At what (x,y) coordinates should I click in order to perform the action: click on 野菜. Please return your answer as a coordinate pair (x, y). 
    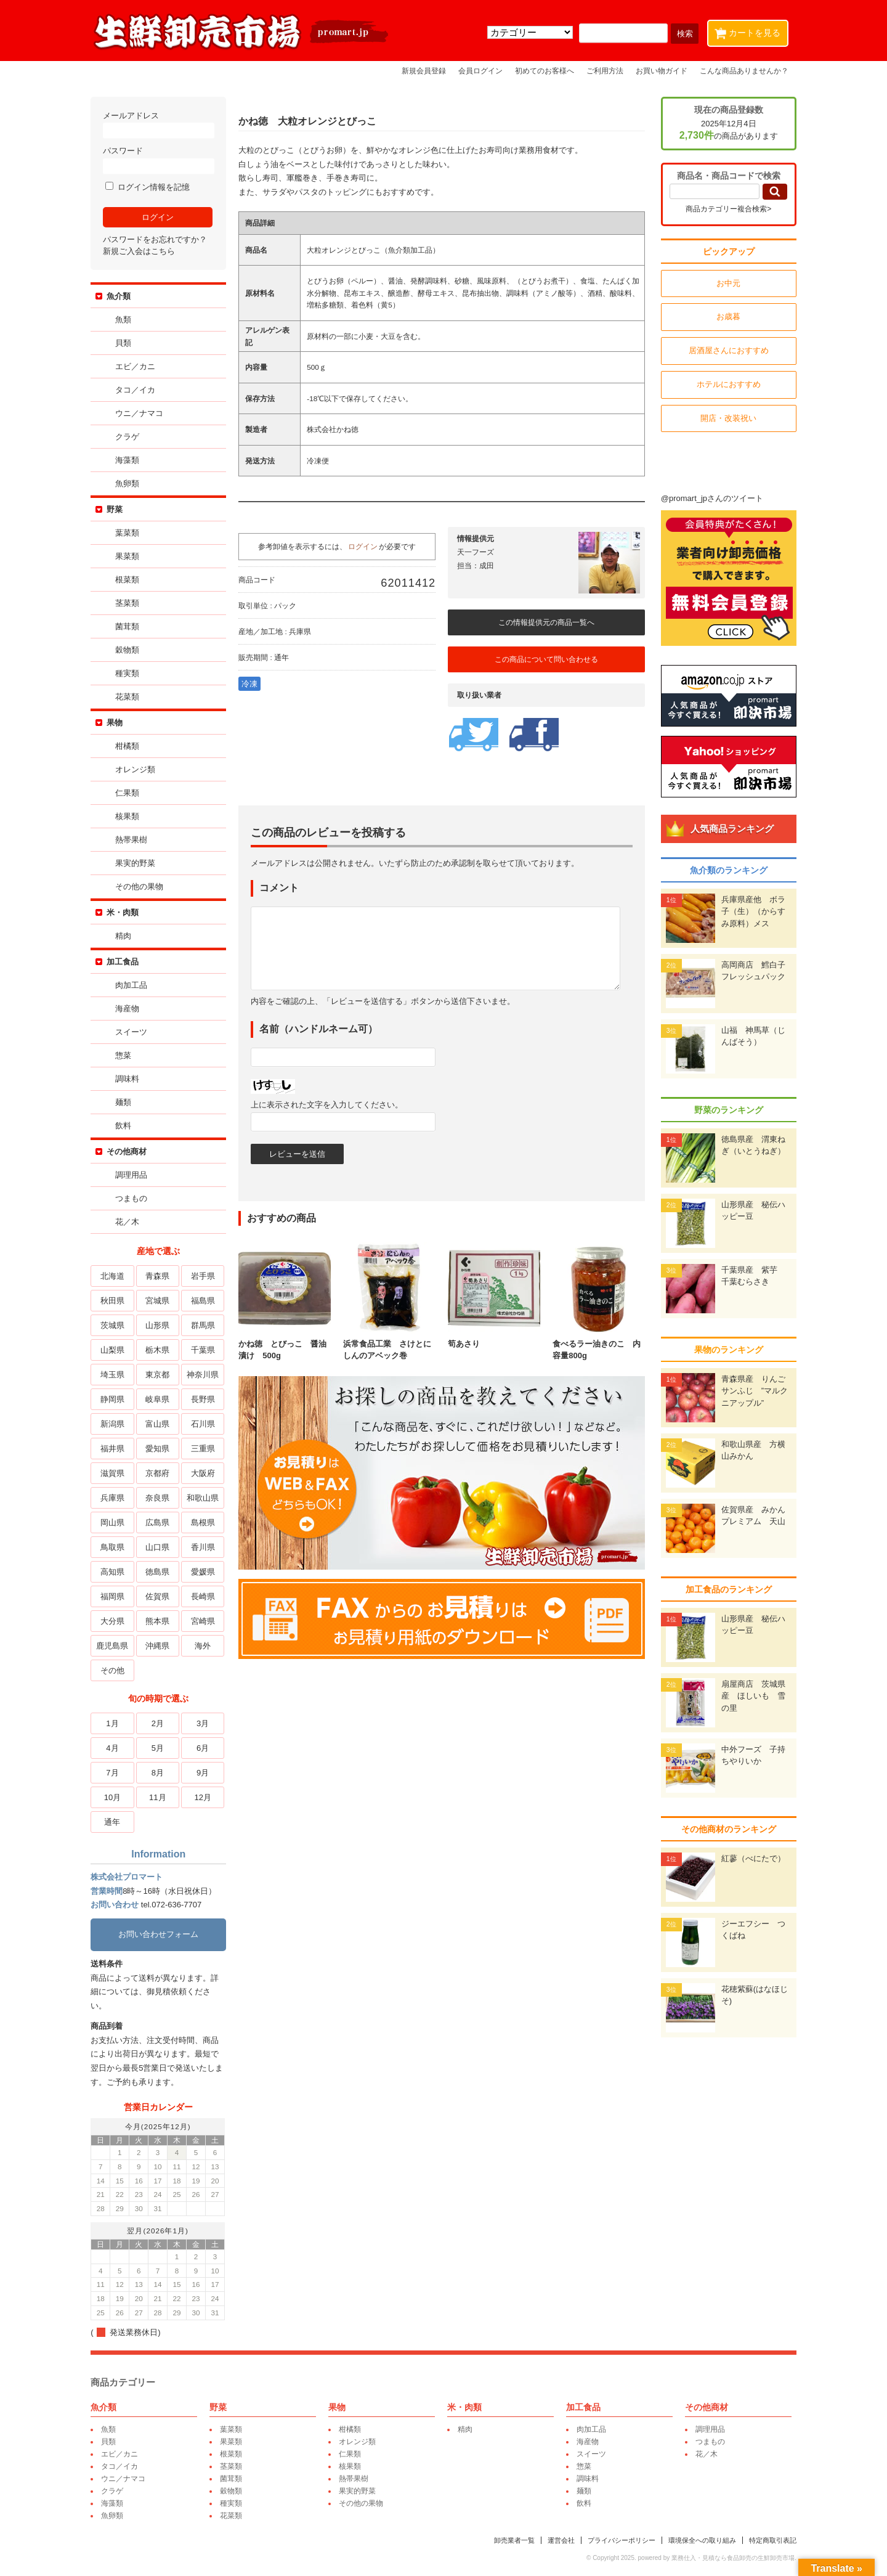
    Looking at the image, I should click on (116, 509).